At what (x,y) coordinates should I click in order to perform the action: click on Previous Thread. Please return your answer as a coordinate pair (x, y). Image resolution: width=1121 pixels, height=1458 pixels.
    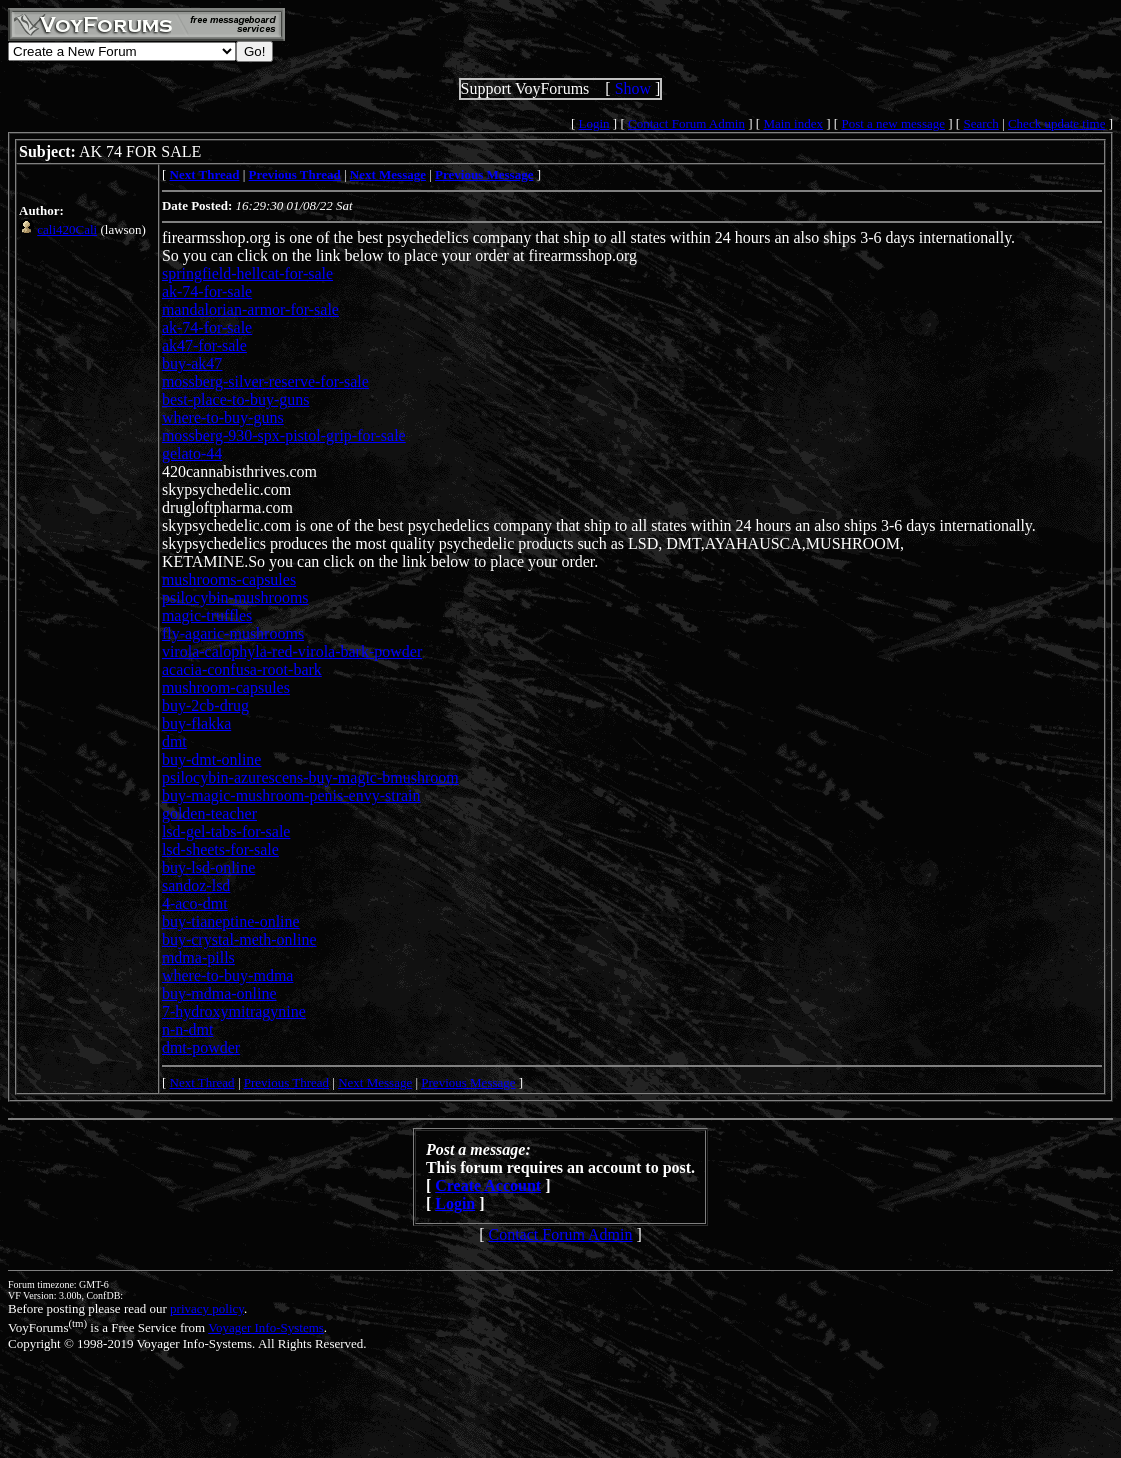
    Looking at the image, I should click on (286, 1082).